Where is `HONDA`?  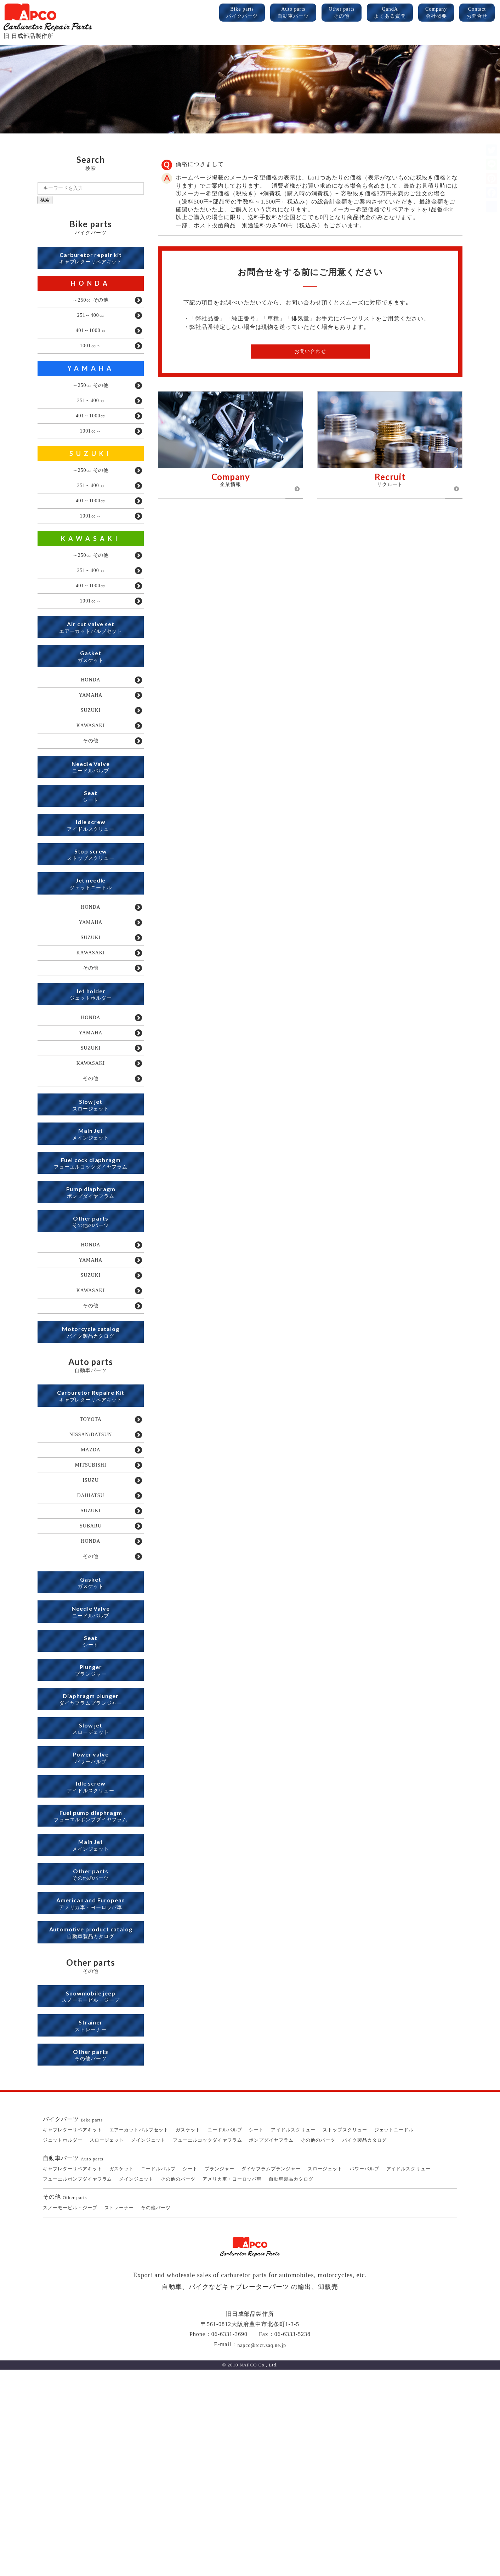 HONDA is located at coordinates (90, 287).